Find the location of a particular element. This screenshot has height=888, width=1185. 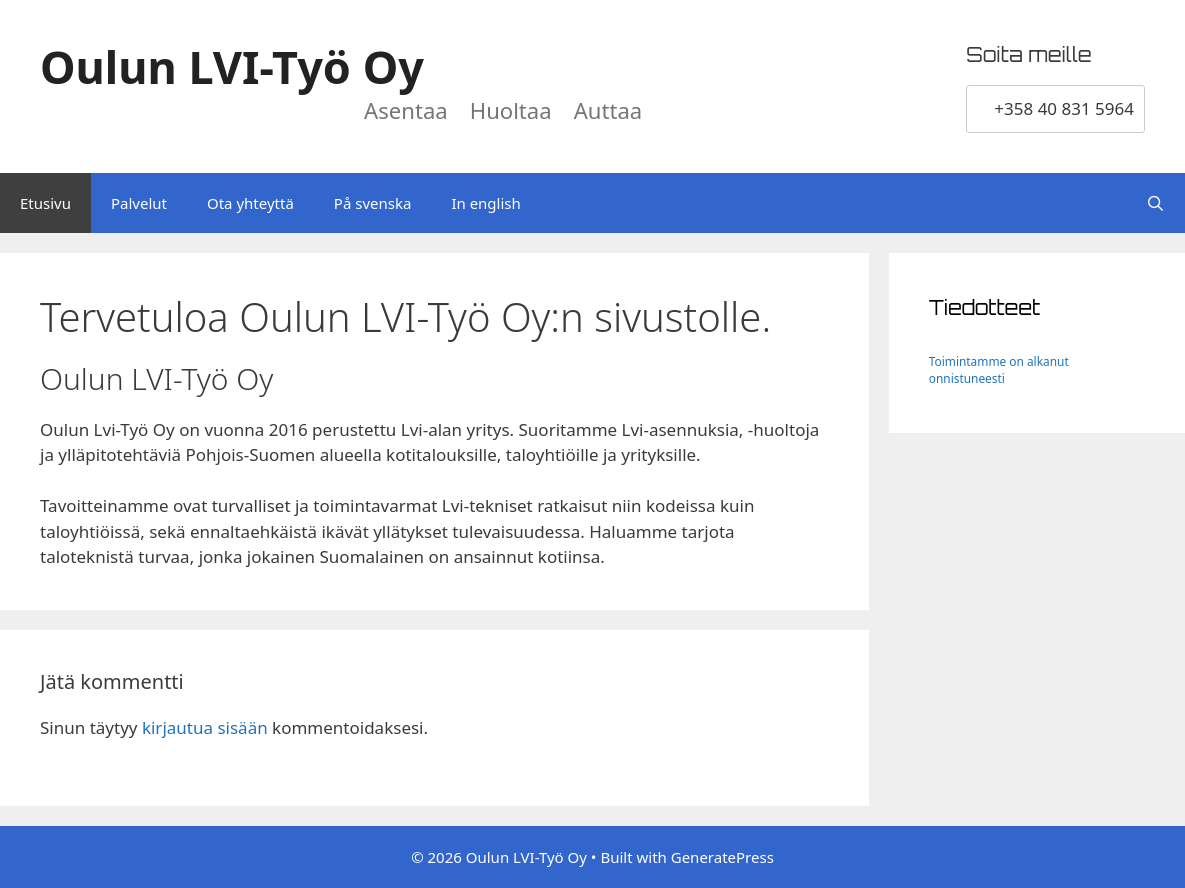

Palvelut is located at coordinates (139, 203).